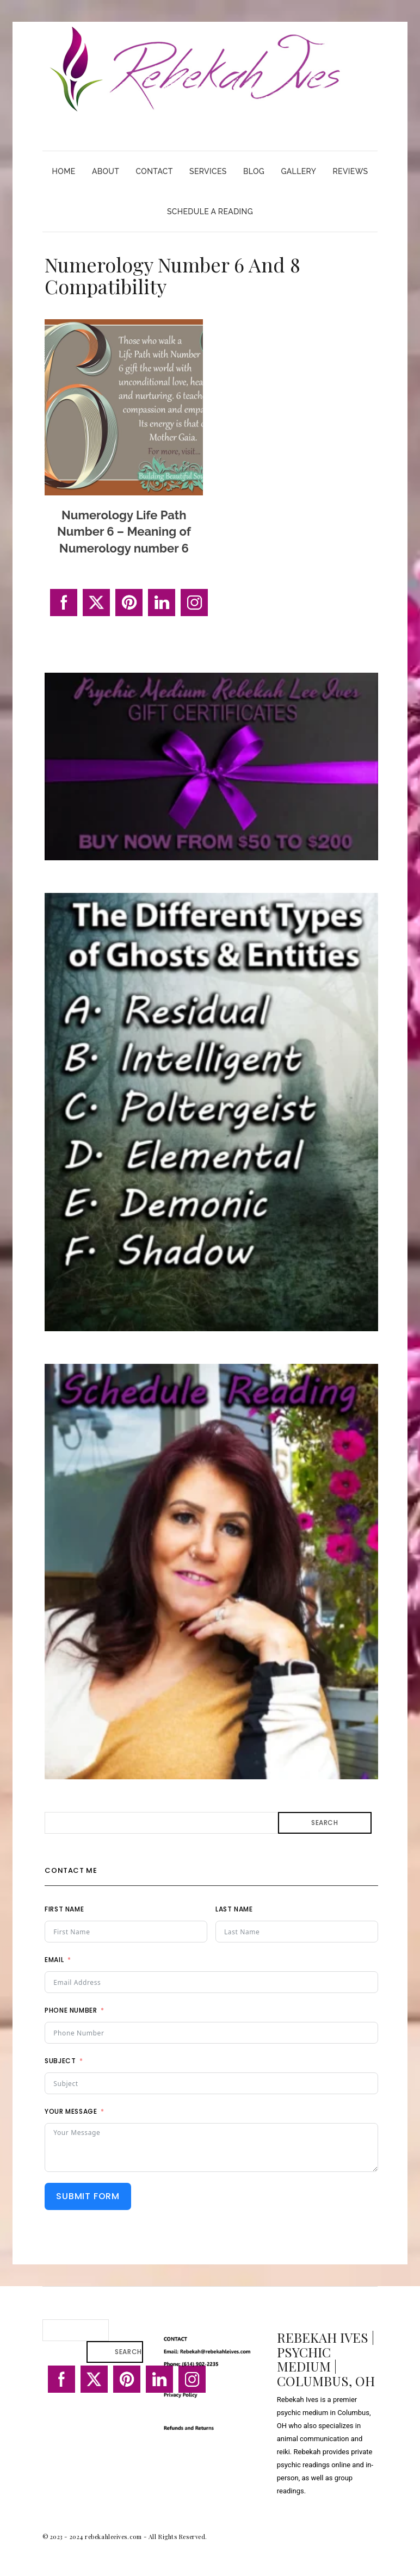  What do you see at coordinates (88, 2196) in the screenshot?
I see `Submit Form` at bounding box center [88, 2196].